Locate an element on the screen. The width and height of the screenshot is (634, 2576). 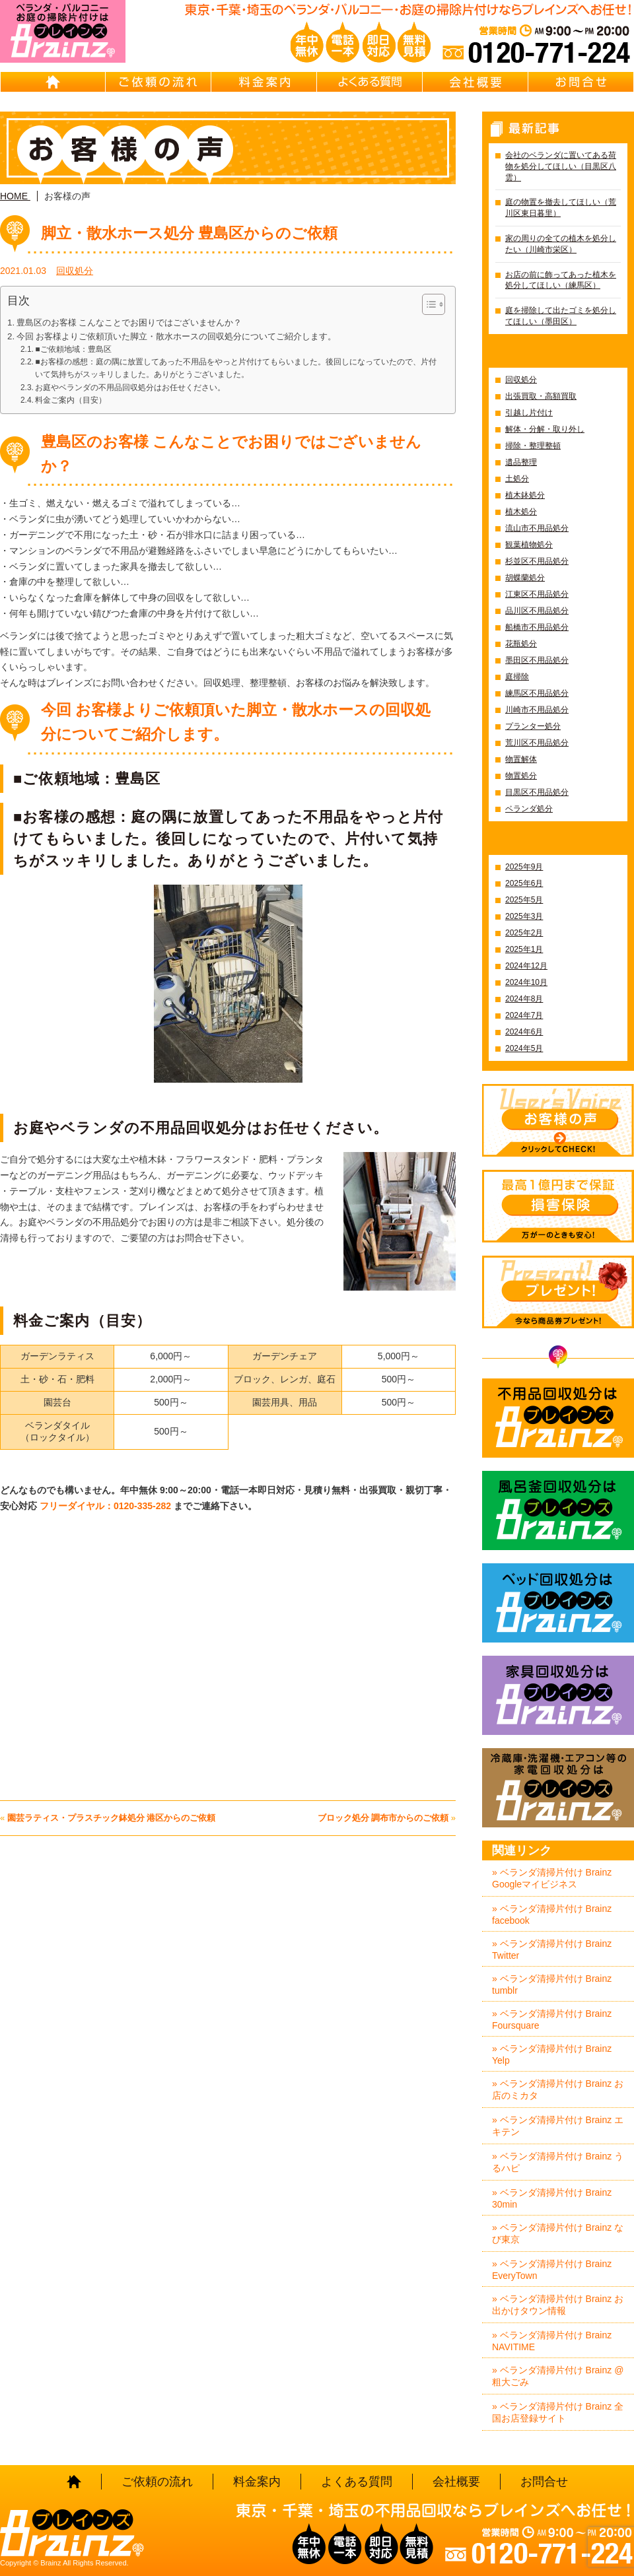
目黒区不用品処分 is located at coordinates (537, 792).